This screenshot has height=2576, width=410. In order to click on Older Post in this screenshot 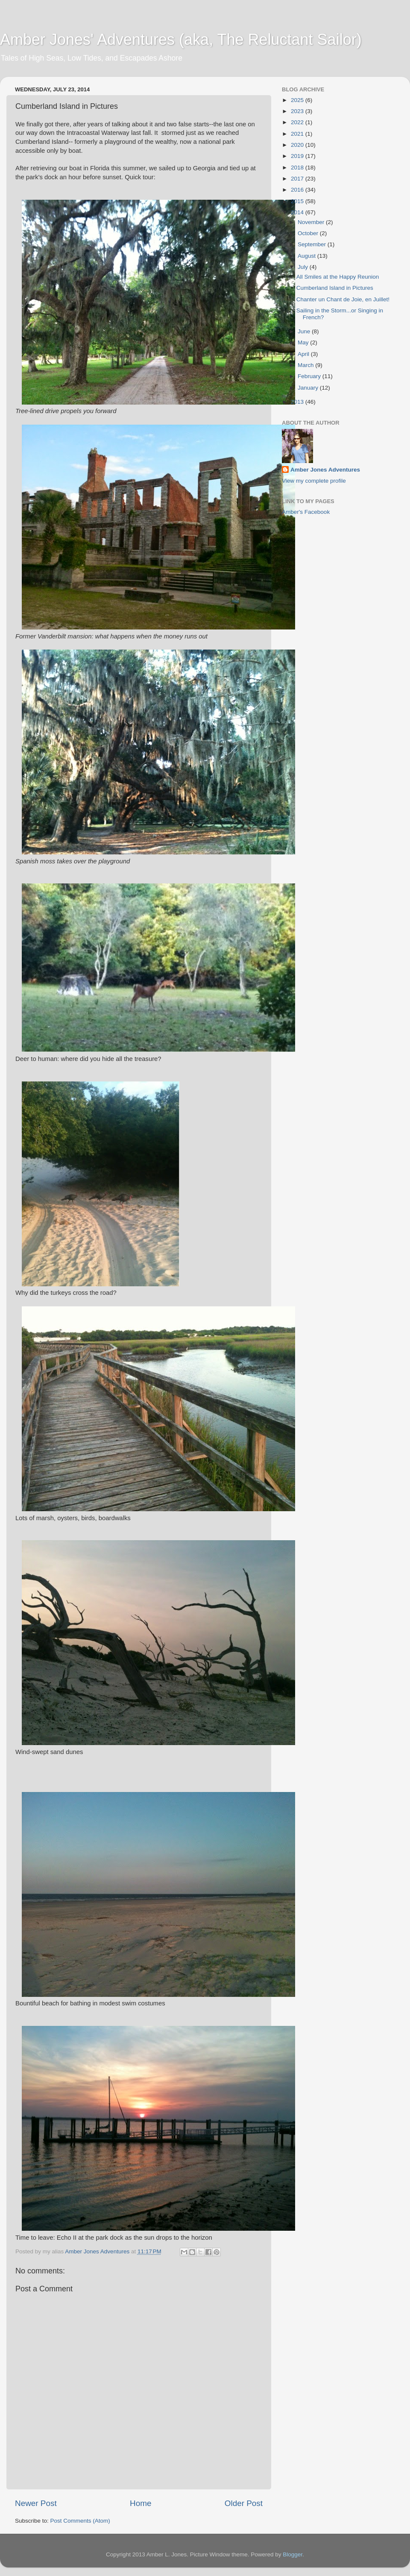, I will do `click(244, 2503)`.